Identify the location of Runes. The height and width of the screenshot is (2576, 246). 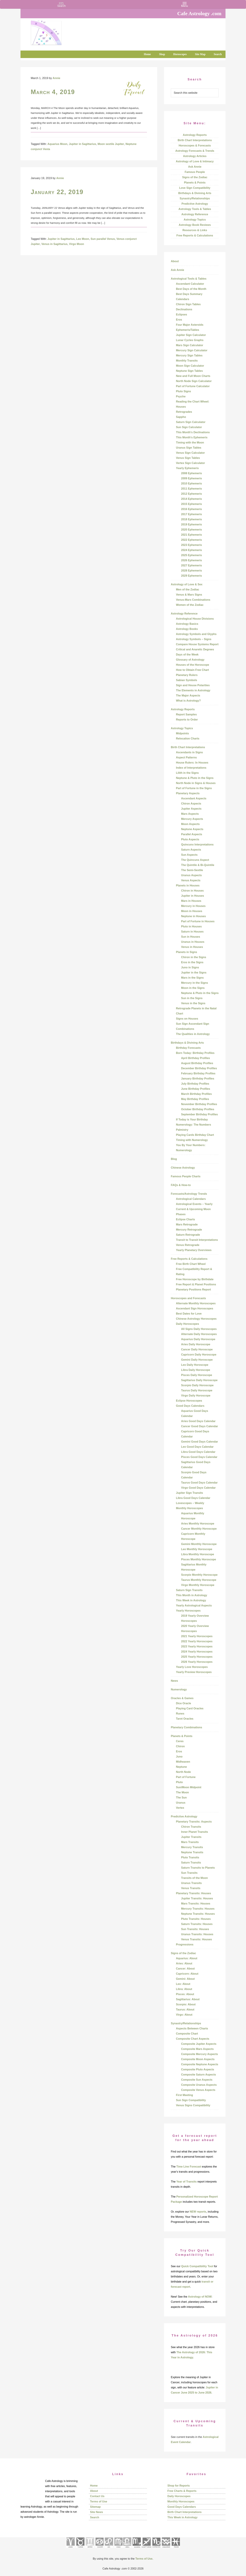
(180, 1713).